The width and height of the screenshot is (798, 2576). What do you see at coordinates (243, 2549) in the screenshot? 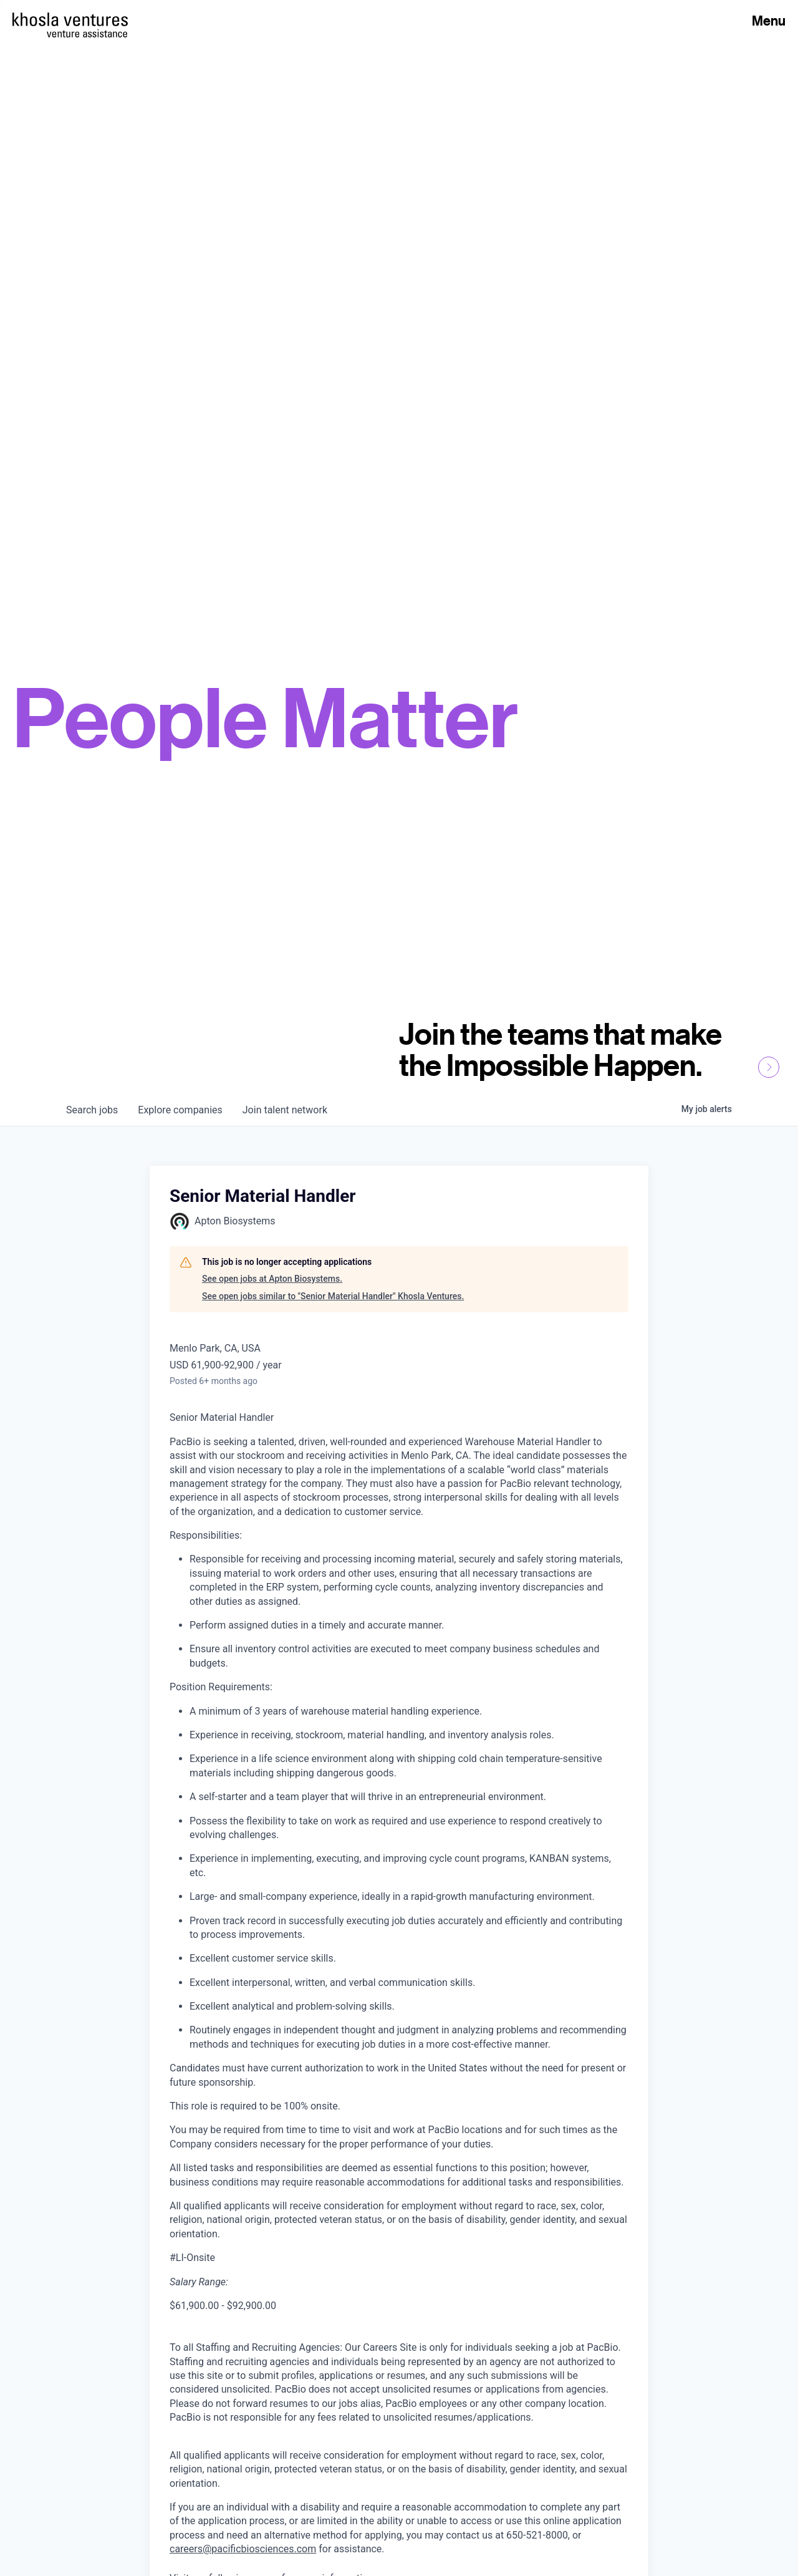
I see `careers@pacificbiosciences.com` at bounding box center [243, 2549].